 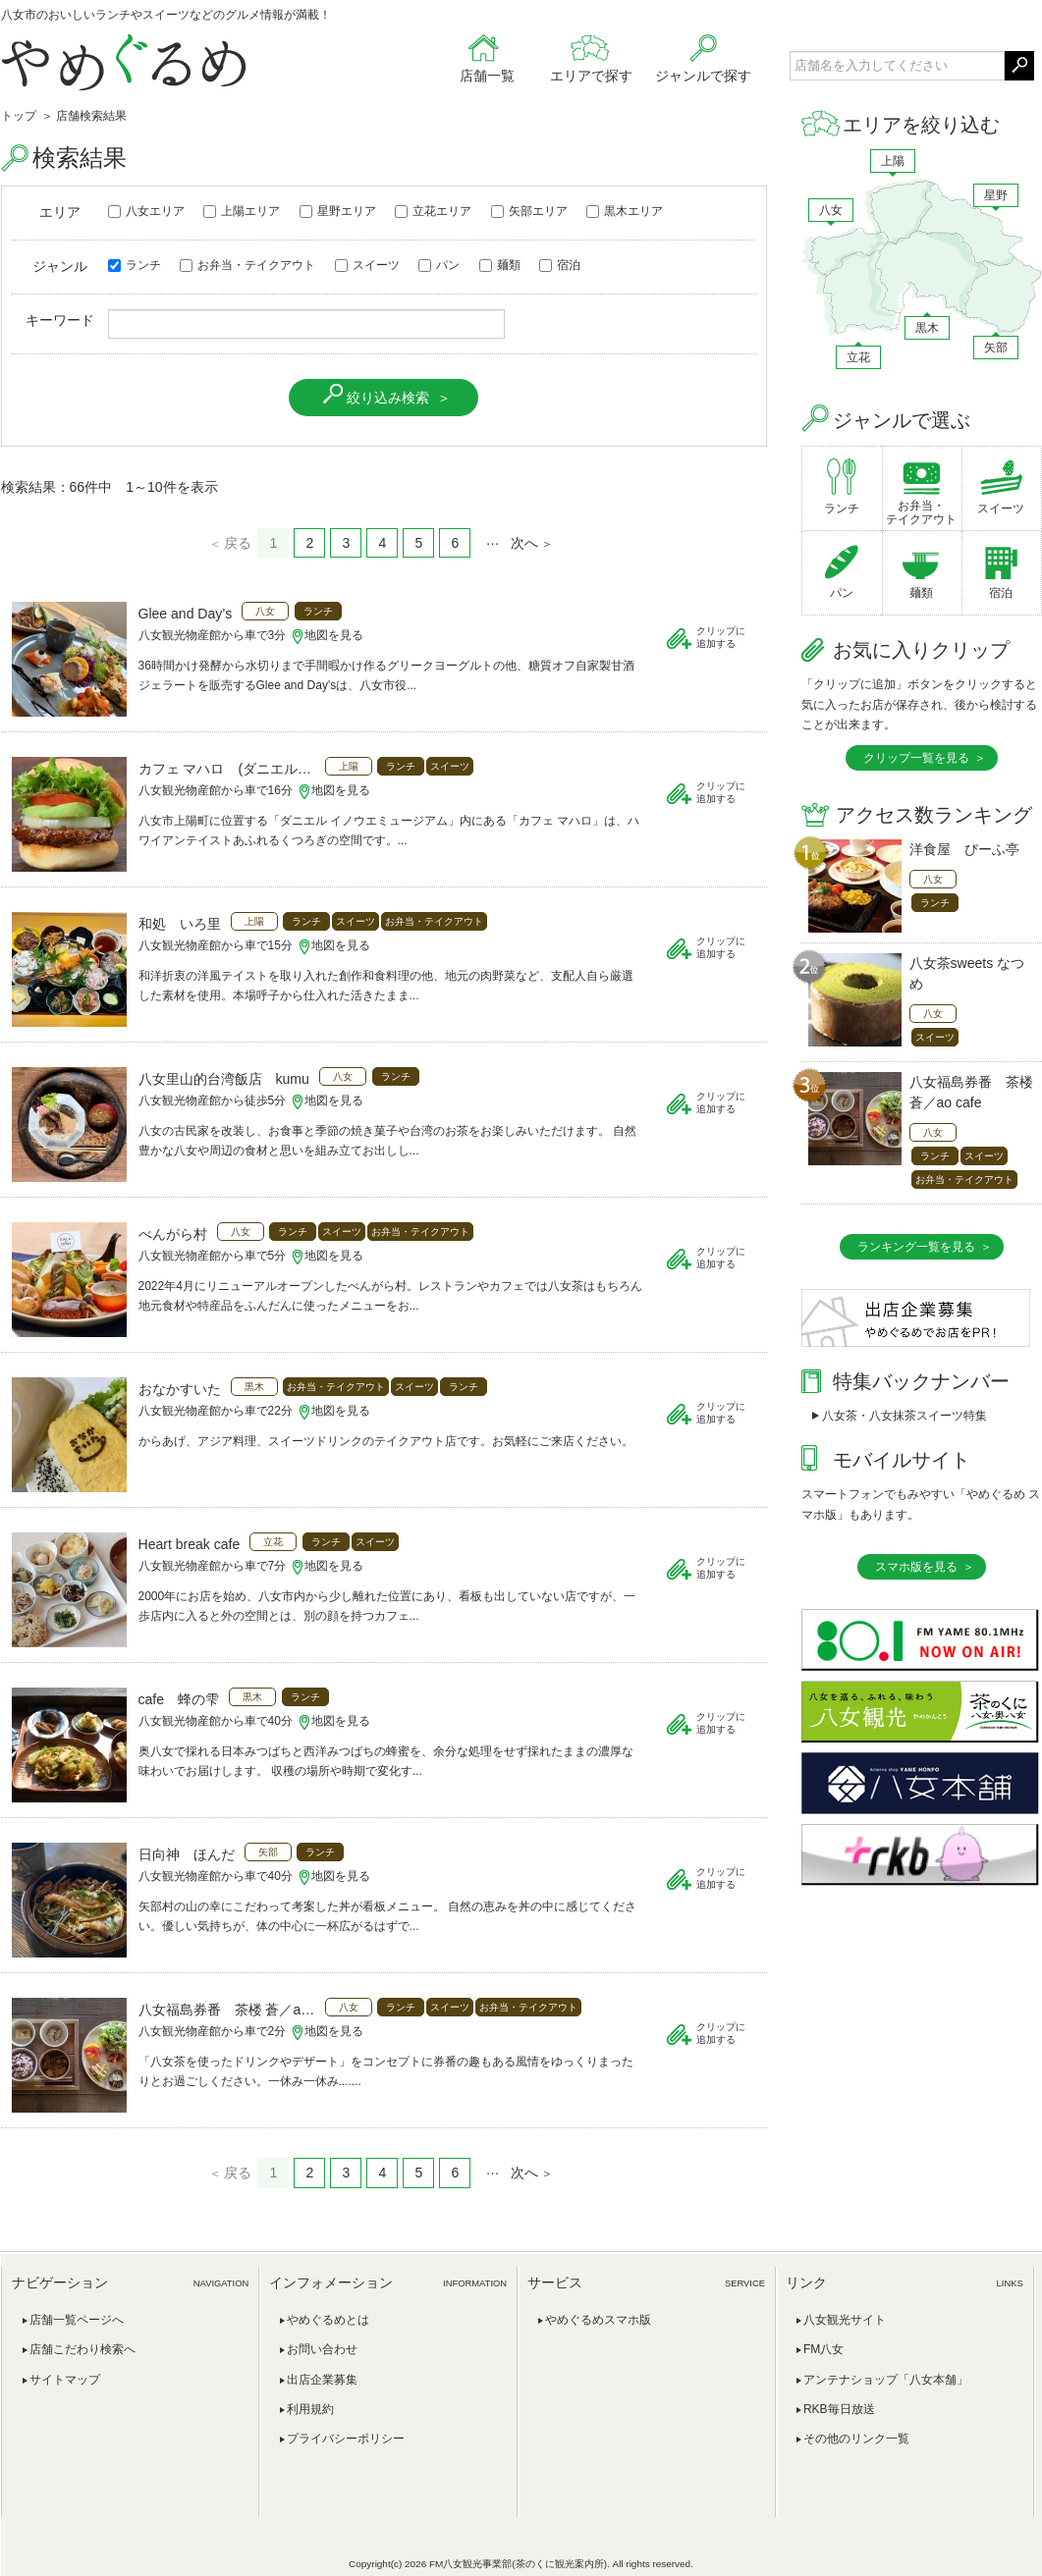 What do you see at coordinates (529, 211) in the screenshot?
I see `矢部エリア` at bounding box center [529, 211].